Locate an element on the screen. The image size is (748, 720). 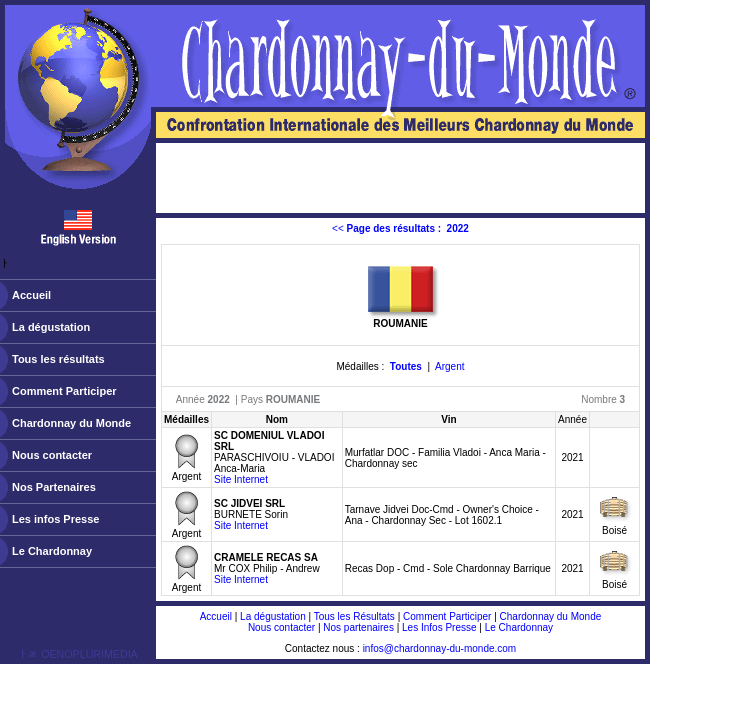
Nos partenaires is located at coordinates (358, 627).